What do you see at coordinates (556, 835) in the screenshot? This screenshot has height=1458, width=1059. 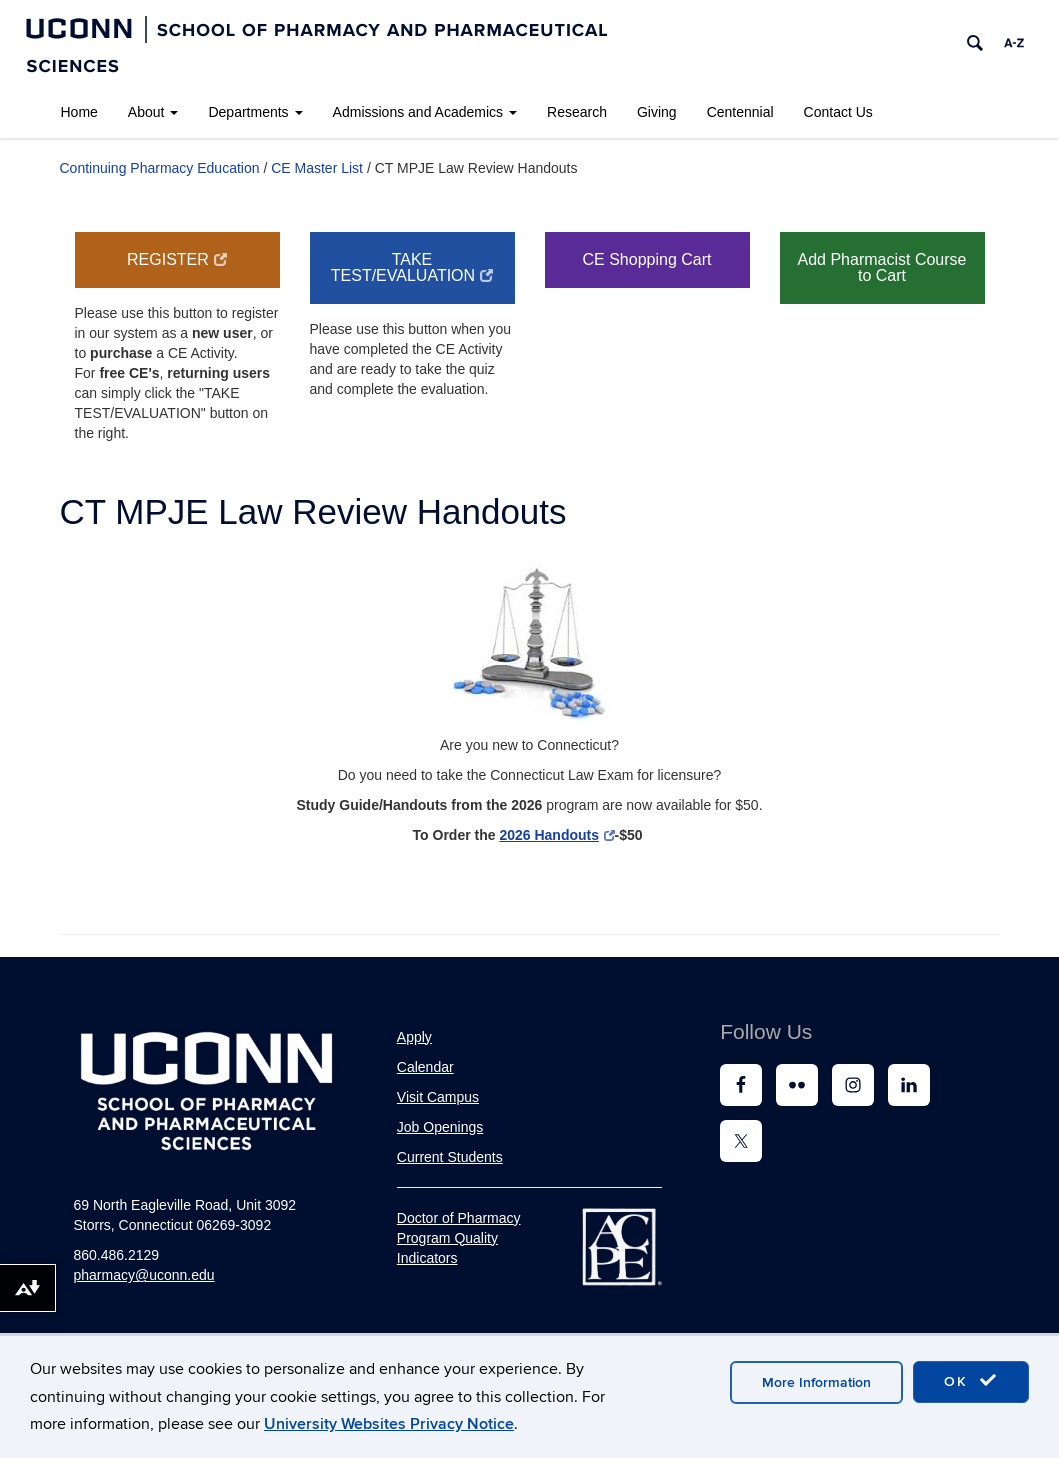 I see `2026 Handouts` at bounding box center [556, 835].